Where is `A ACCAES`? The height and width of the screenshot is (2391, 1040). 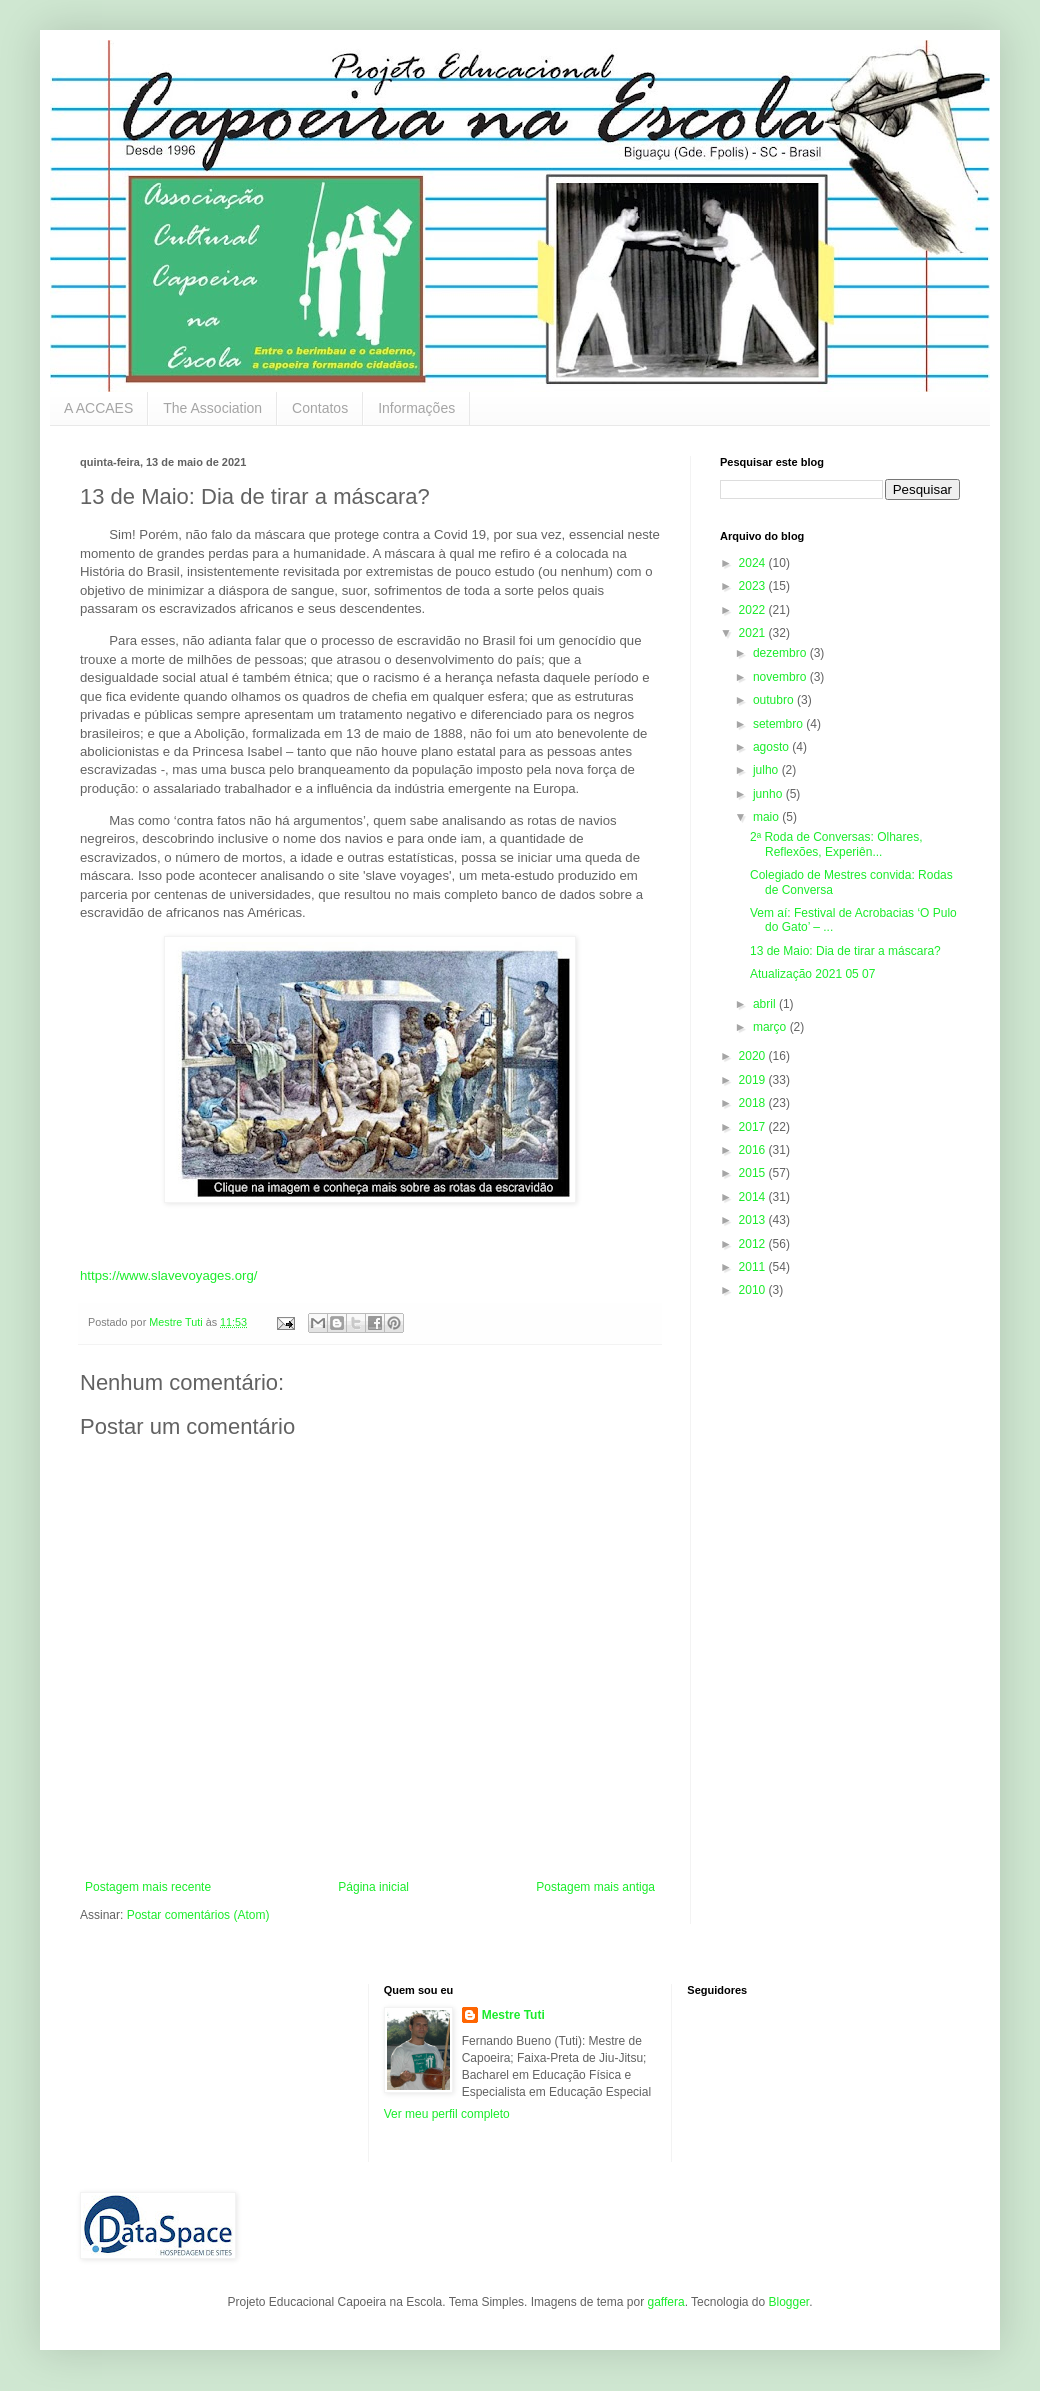 A ACCAES is located at coordinates (98, 408).